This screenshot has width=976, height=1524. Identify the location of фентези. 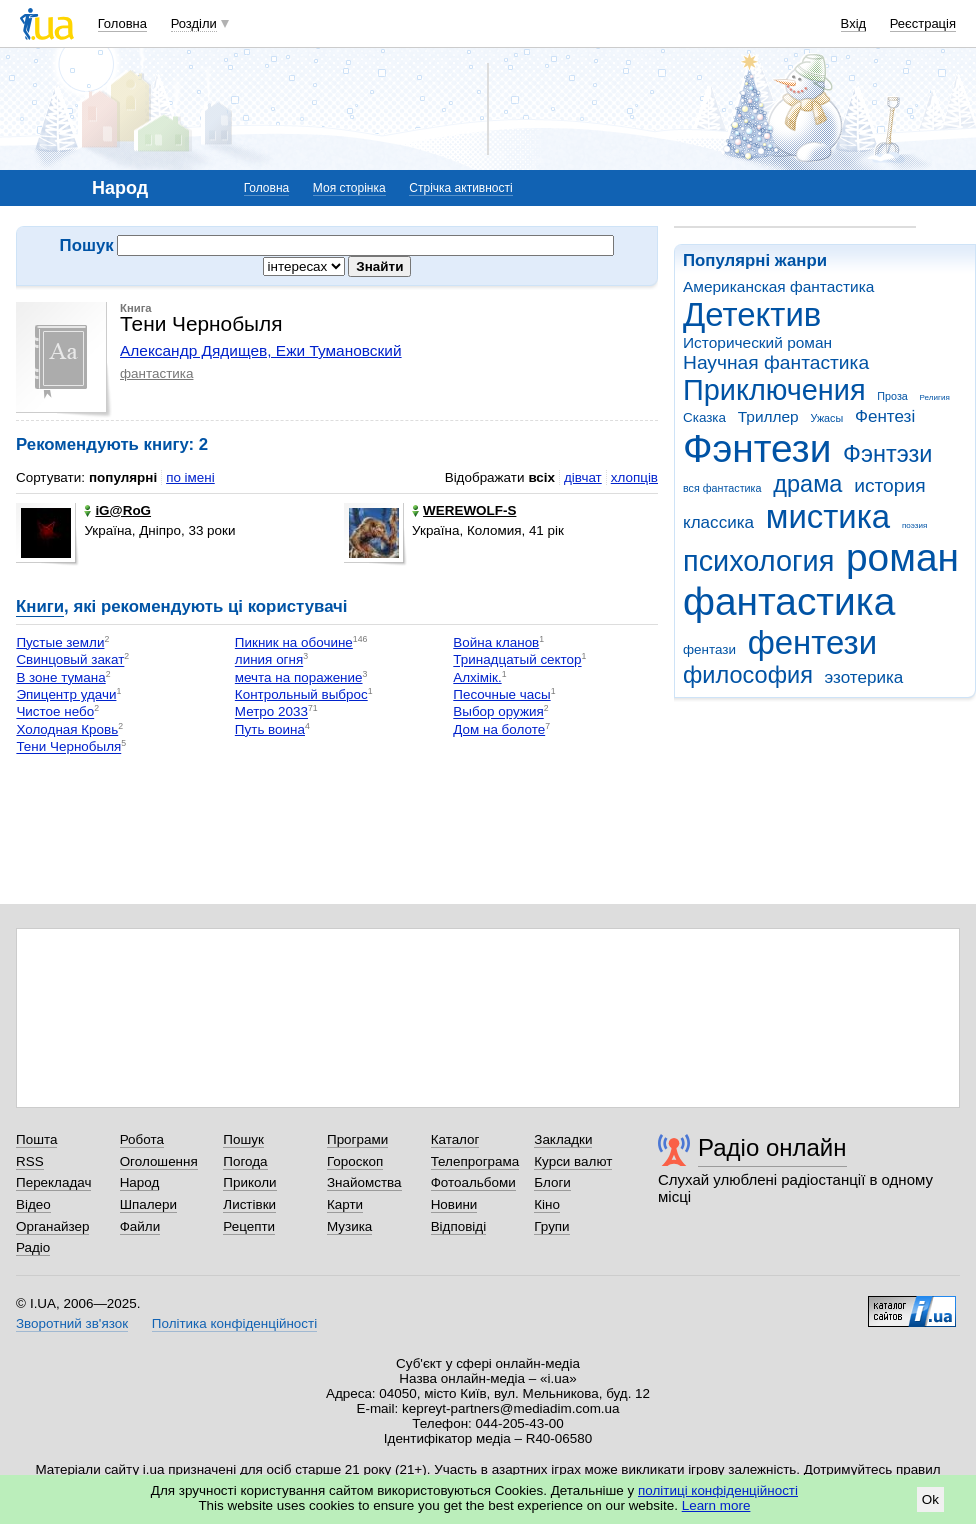
(812, 642).